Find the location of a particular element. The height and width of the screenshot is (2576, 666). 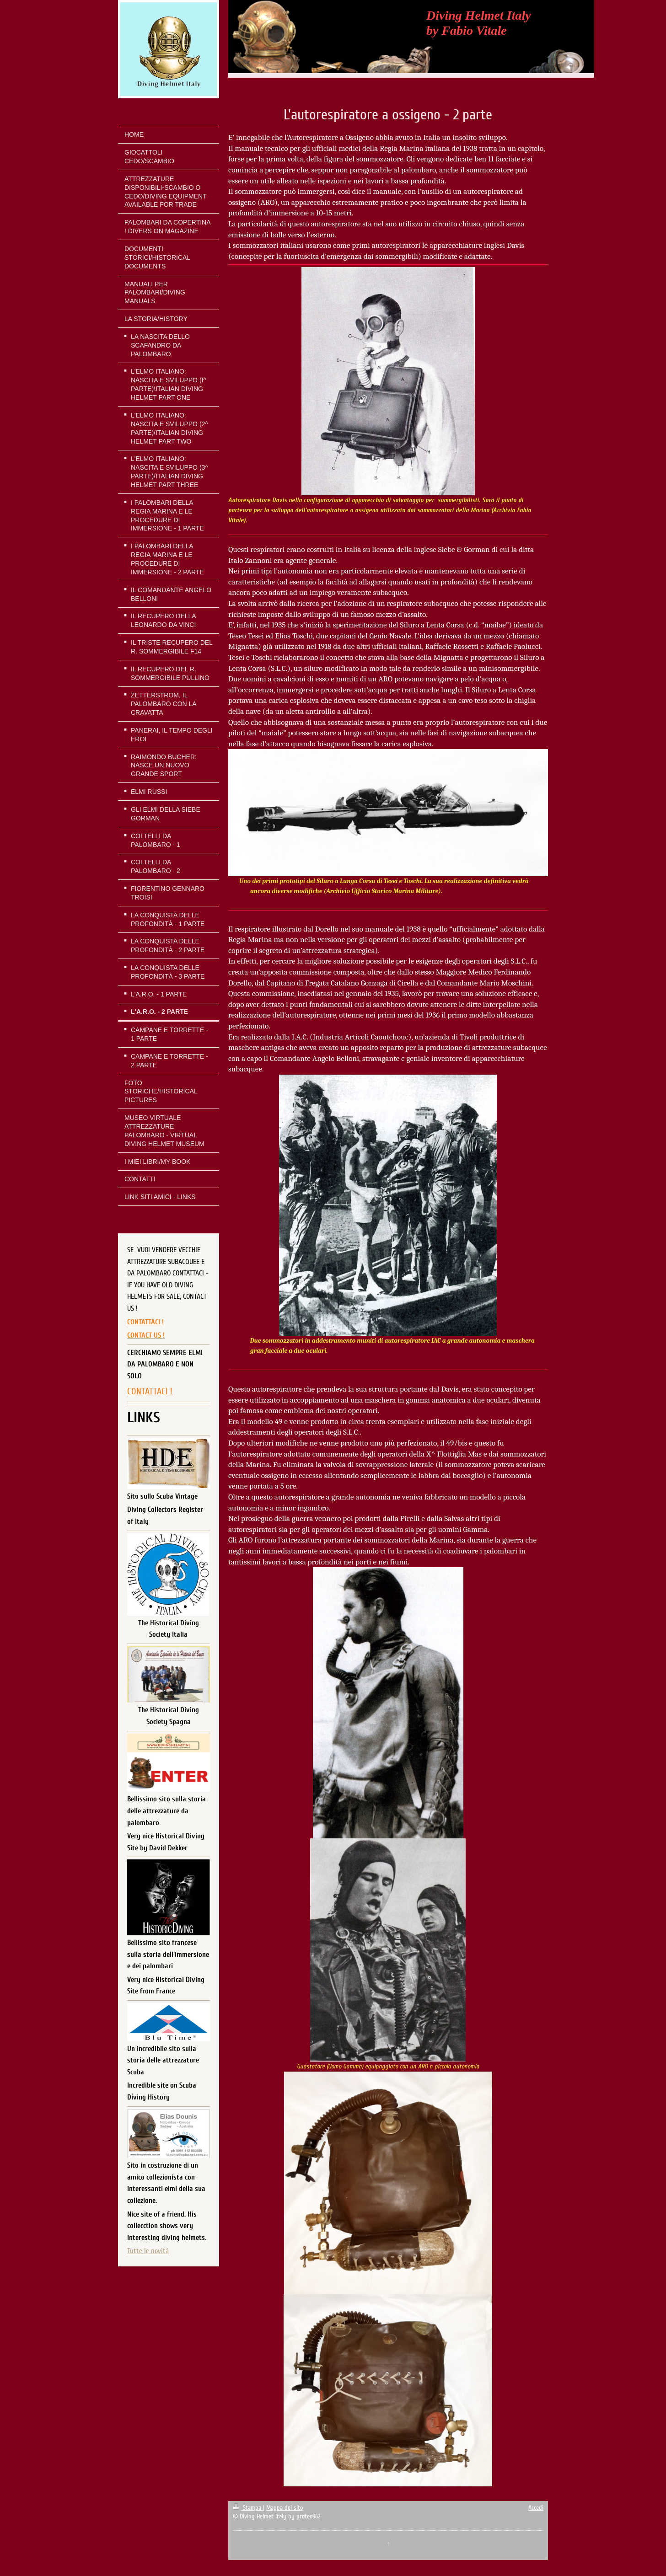

Mappa del sito is located at coordinates (284, 2508).